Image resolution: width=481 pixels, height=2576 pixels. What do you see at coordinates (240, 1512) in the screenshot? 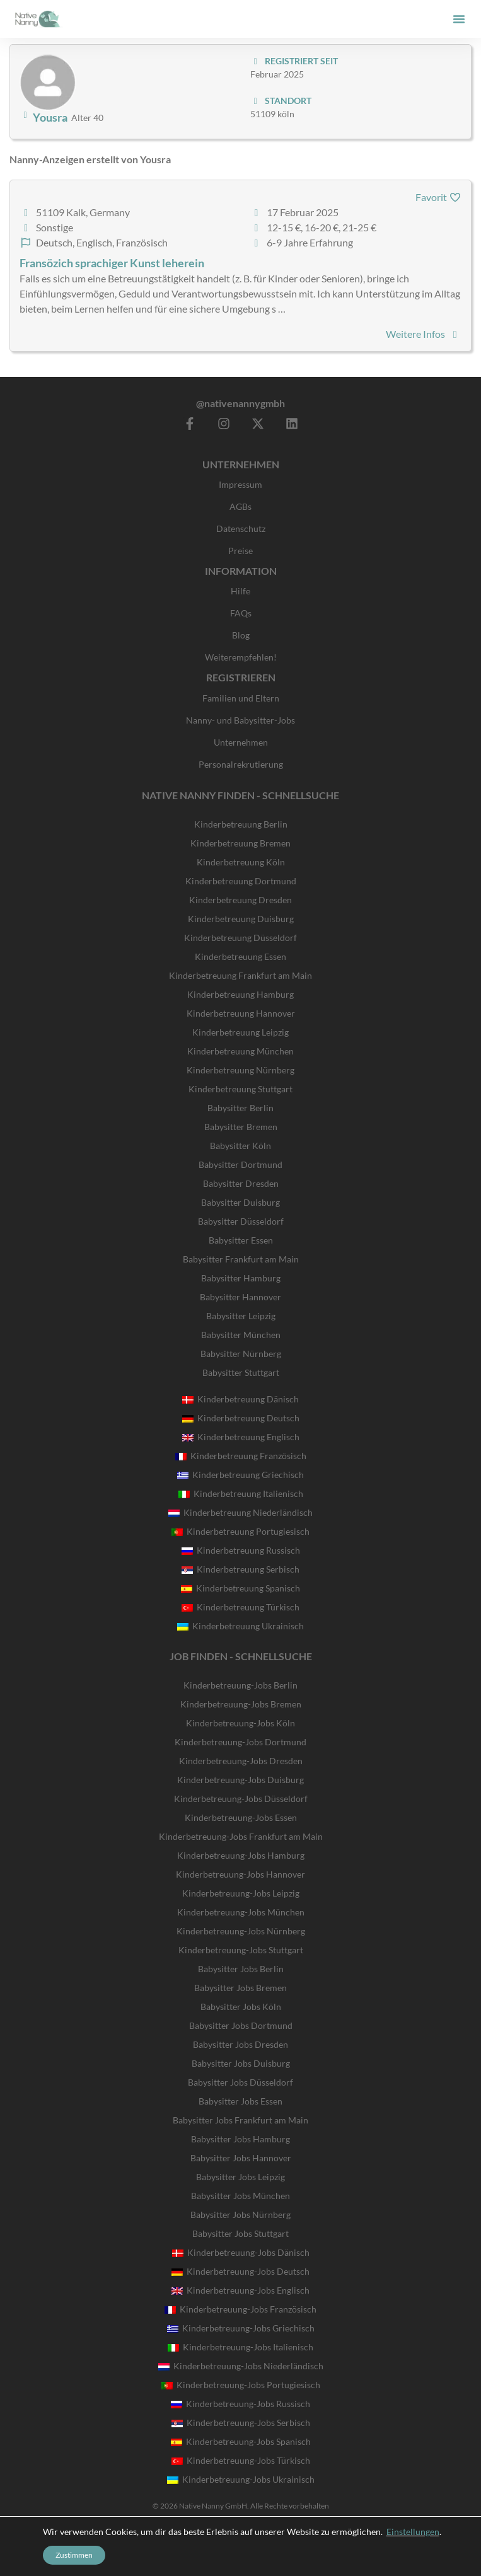
I see `Kinderbetreuung Niederländisch` at bounding box center [240, 1512].